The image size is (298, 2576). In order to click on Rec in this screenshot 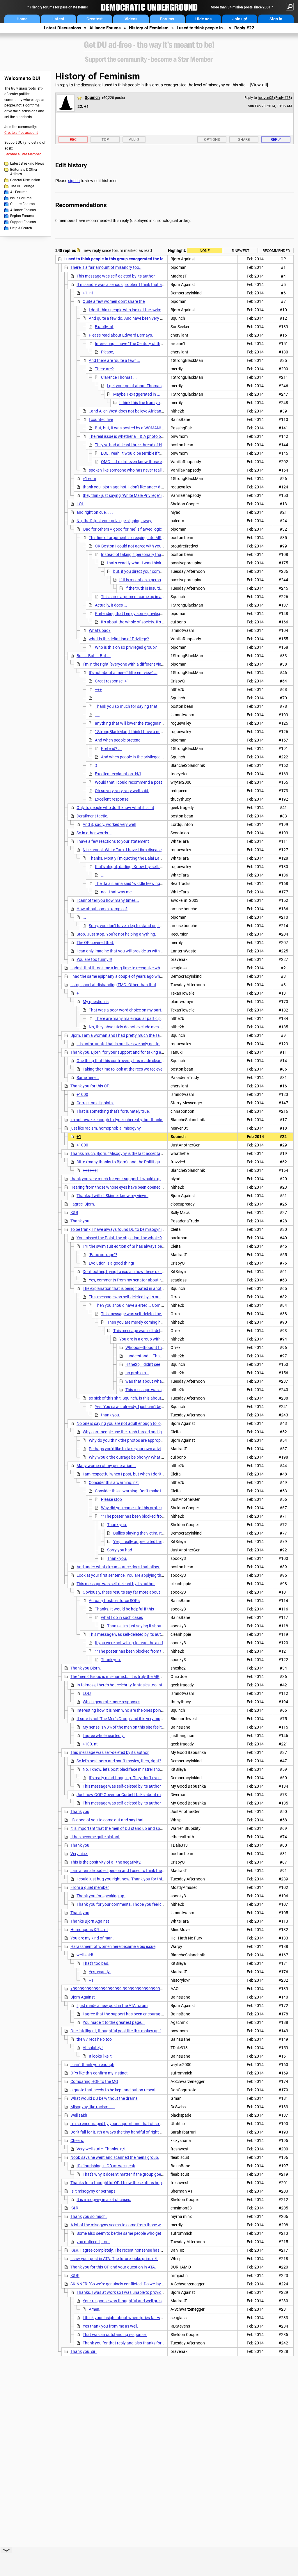, I will do `click(73, 139)`.